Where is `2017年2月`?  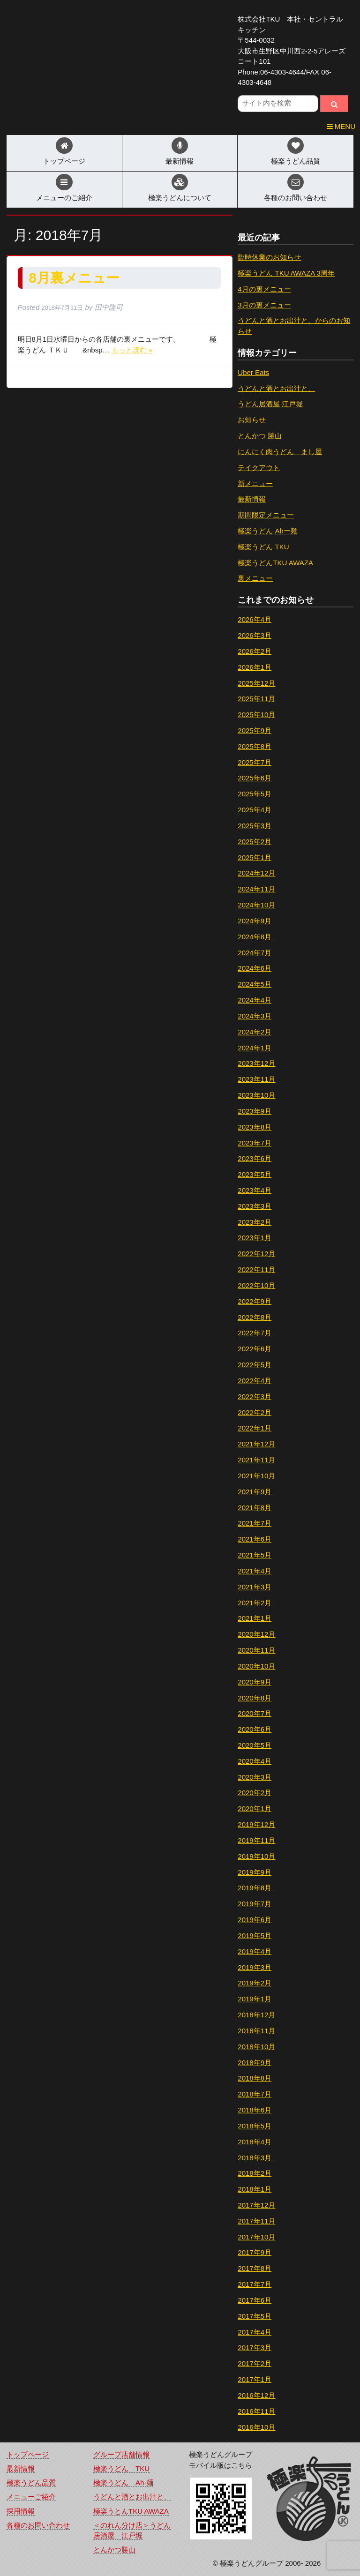
2017年2月 is located at coordinates (254, 2363).